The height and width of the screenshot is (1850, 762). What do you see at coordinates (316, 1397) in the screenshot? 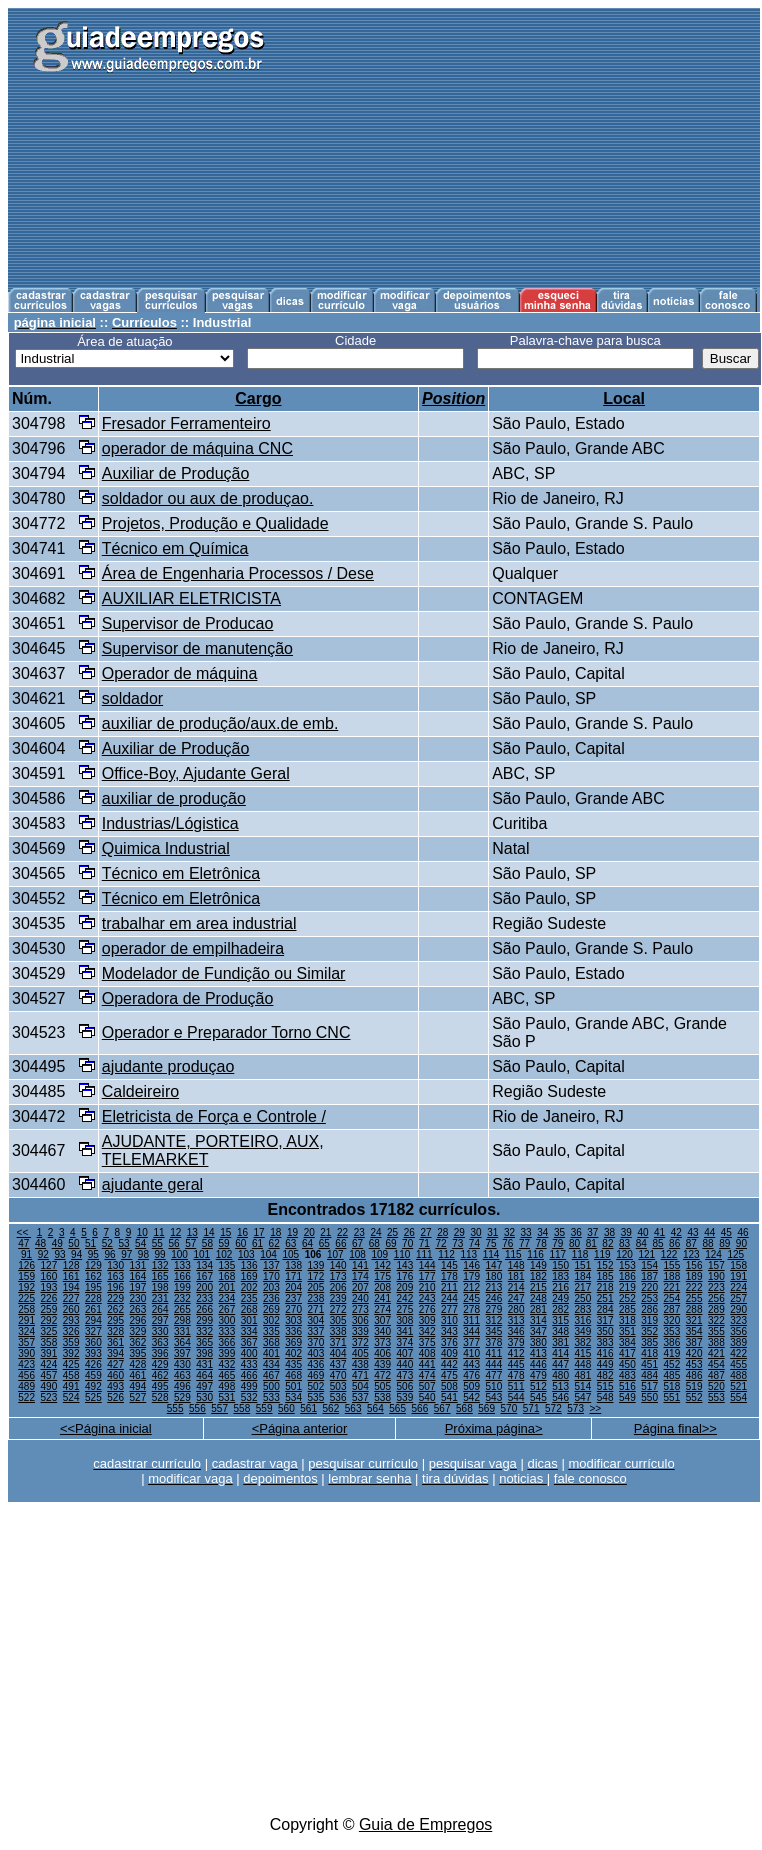
I see `535` at bounding box center [316, 1397].